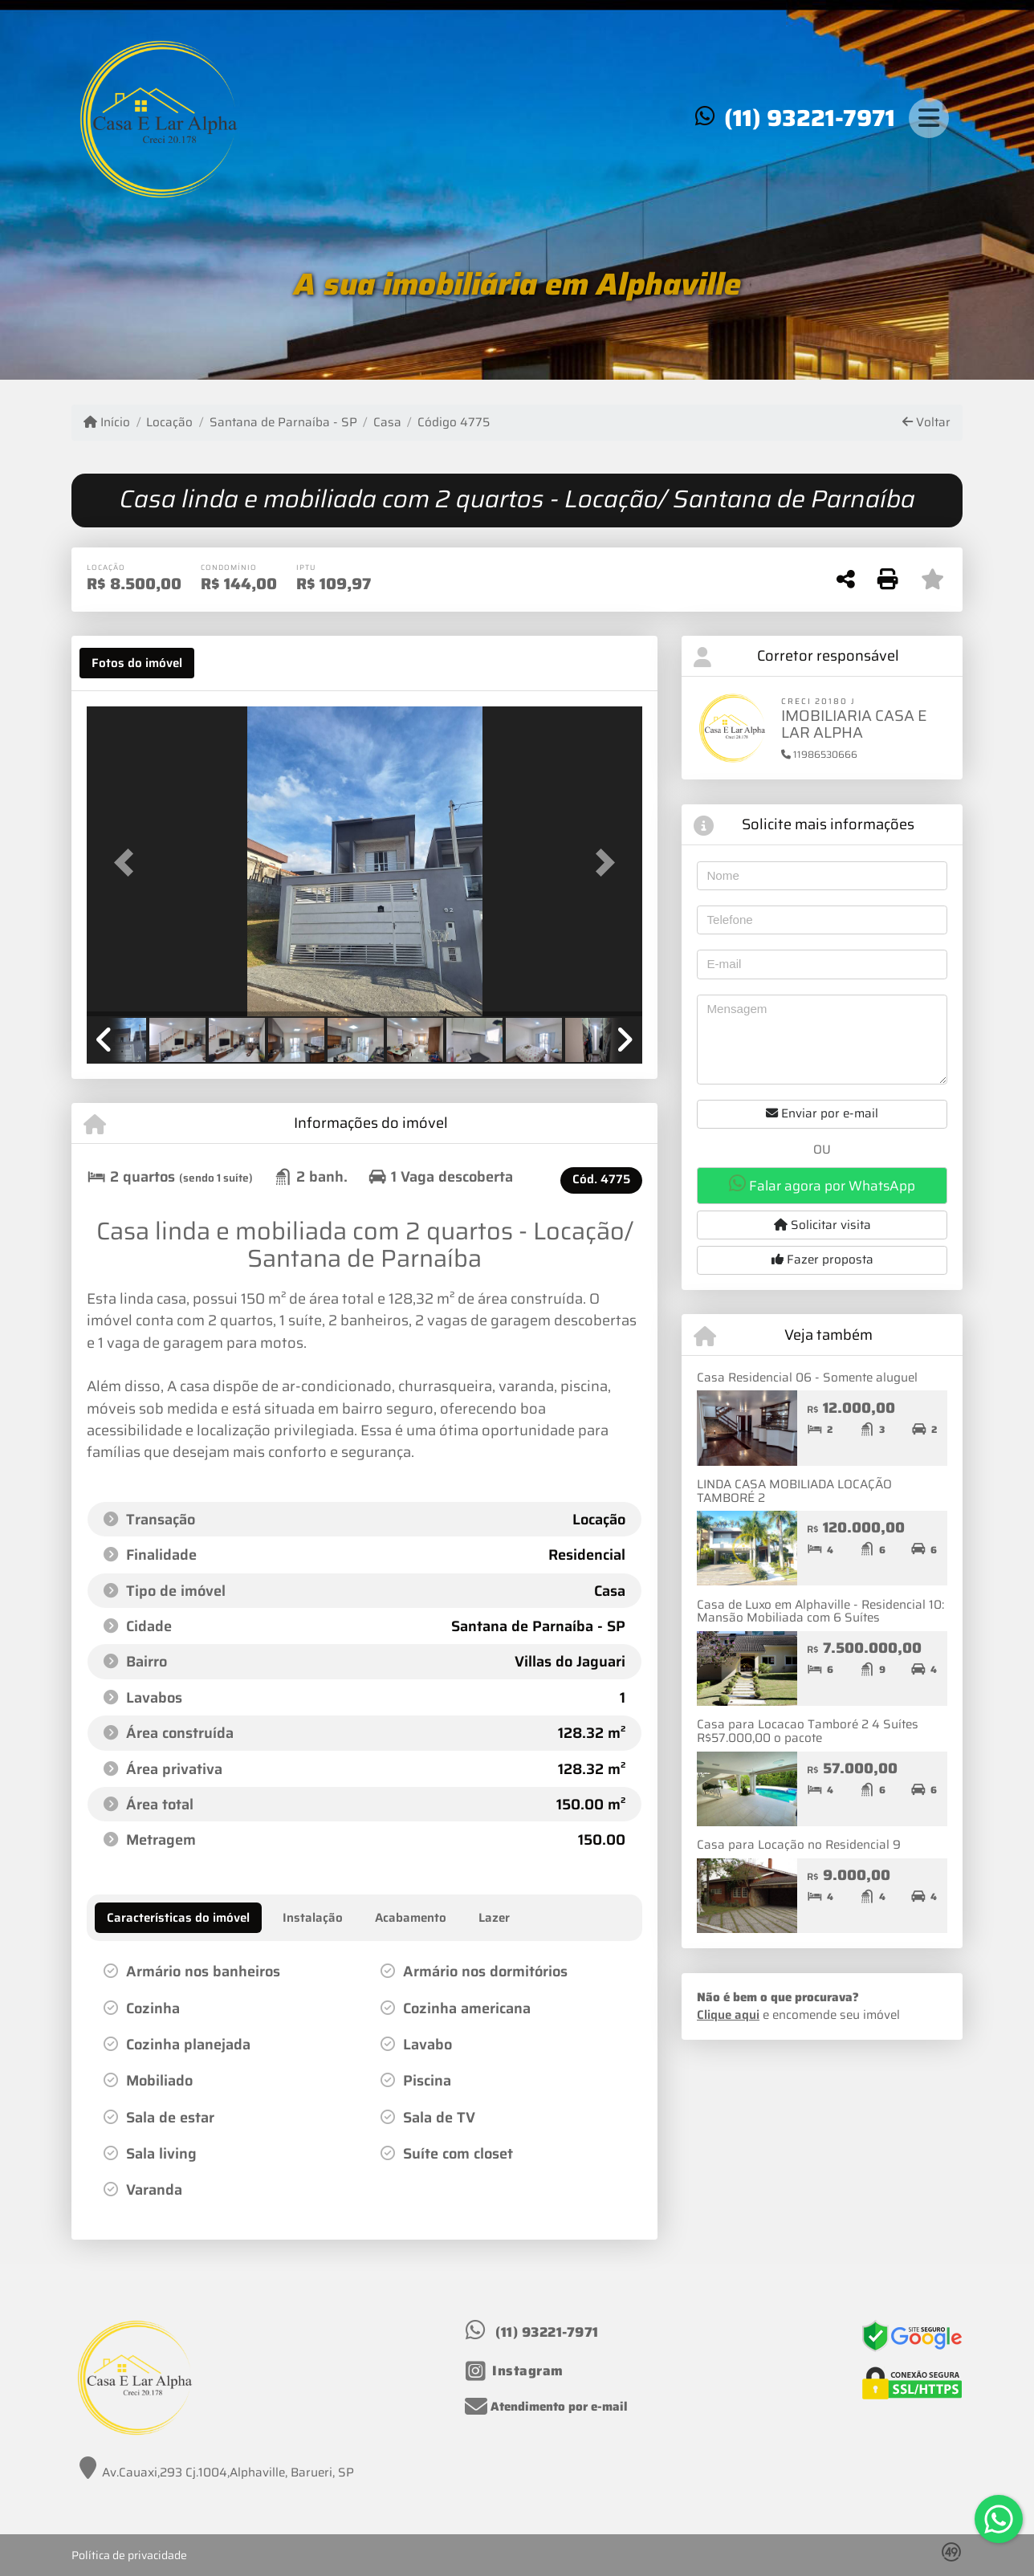  What do you see at coordinates (807, 1377) in the screenshot?
I see `Casa Residencial 06 - Somente aluguel` at bounding box center [807, 1377].